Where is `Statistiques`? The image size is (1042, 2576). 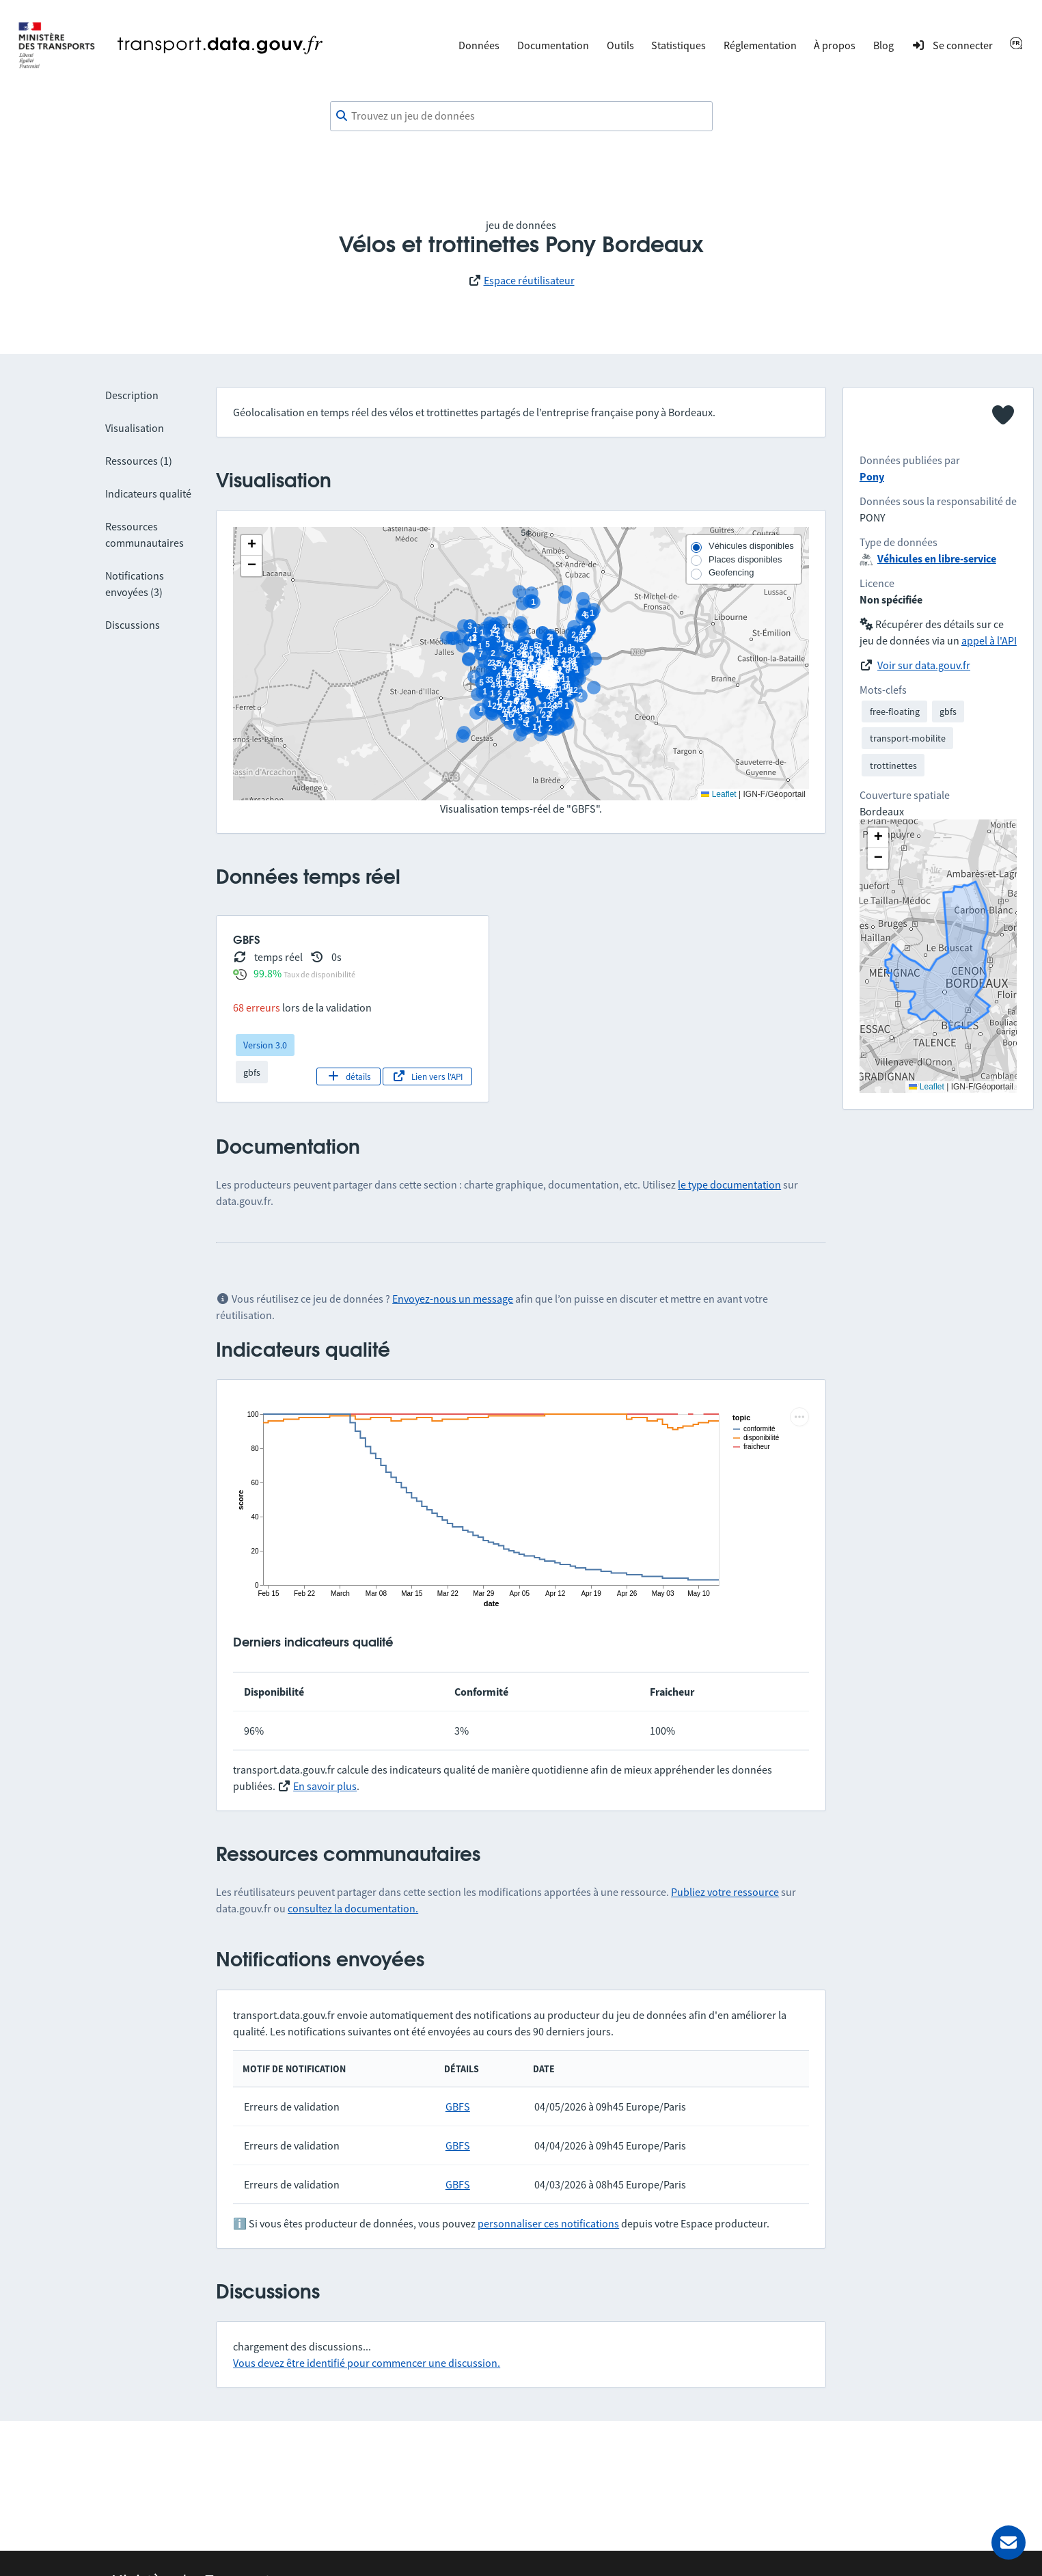
Statistiques is located at coordinates (678, 45).